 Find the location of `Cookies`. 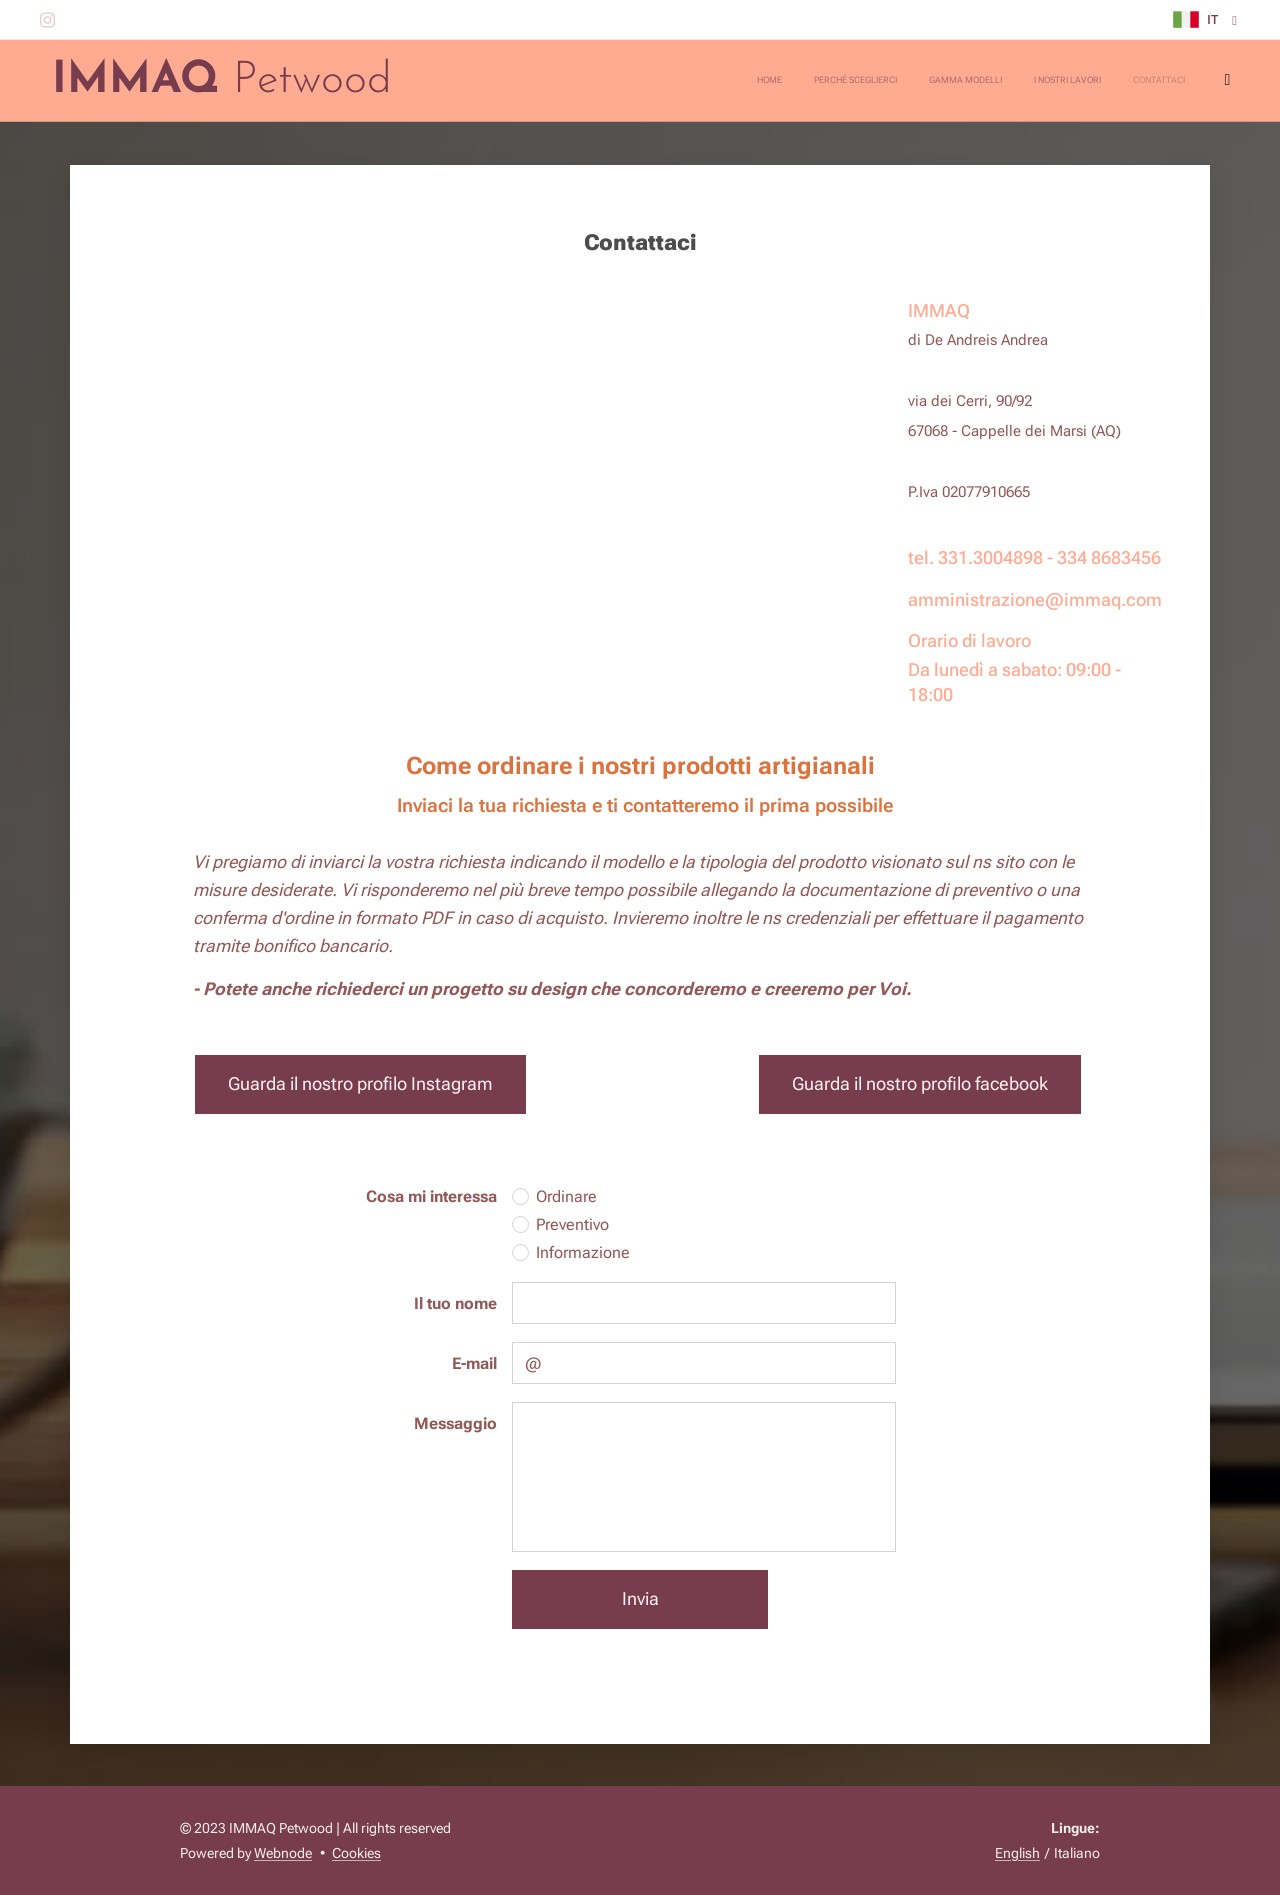

Cookies is located at coordinates (356, 1853).